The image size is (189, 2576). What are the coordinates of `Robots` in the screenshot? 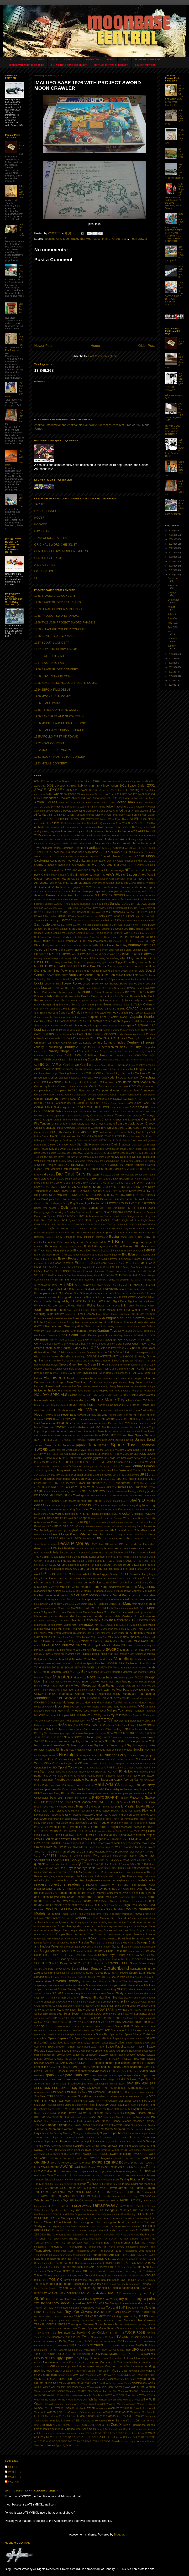 It's located at (80, 1918).